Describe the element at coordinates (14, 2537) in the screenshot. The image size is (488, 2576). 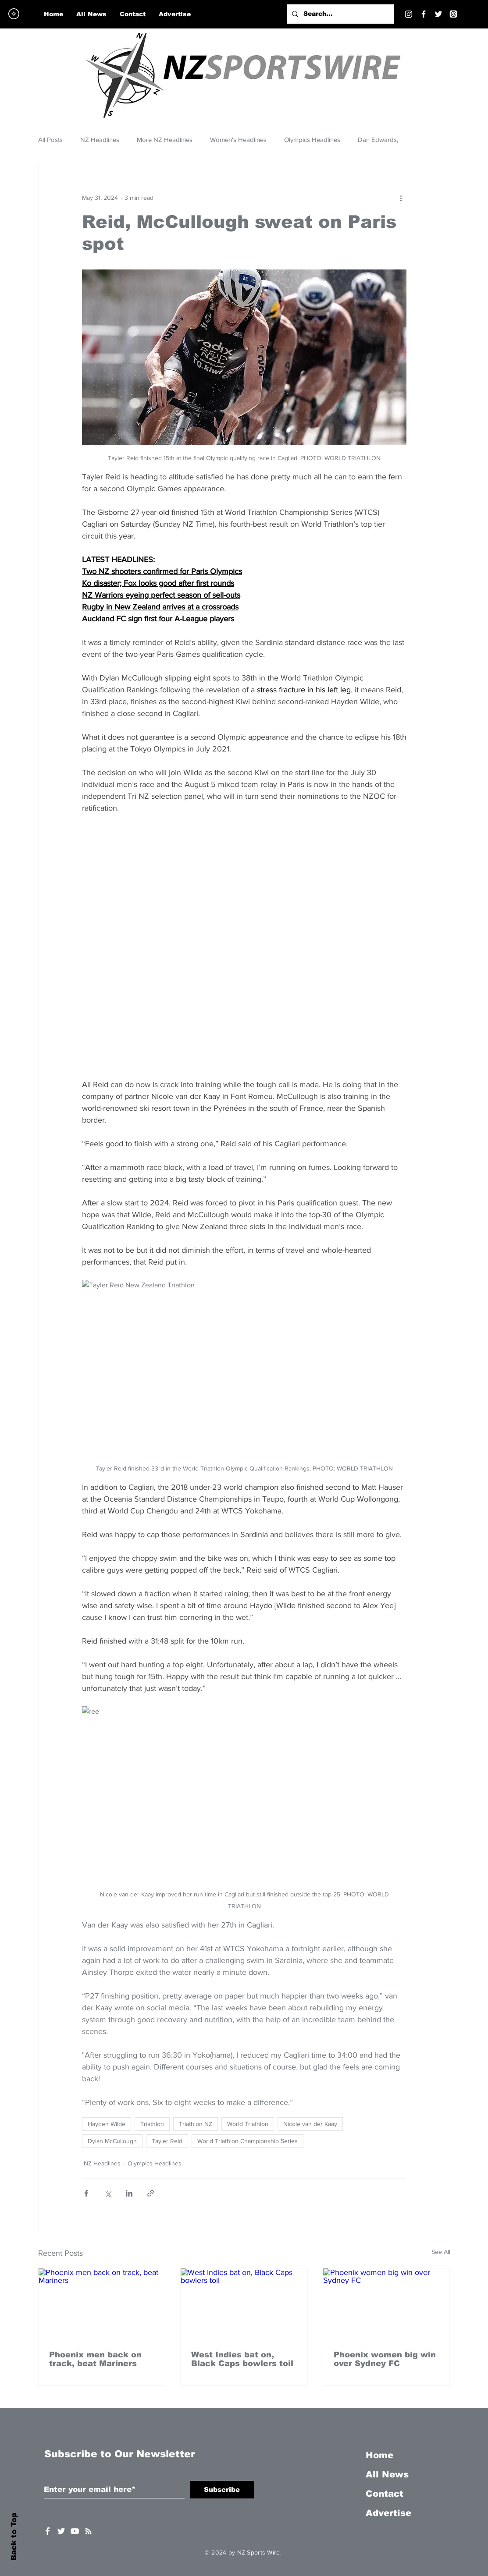
I see `Back to Top` at that location.